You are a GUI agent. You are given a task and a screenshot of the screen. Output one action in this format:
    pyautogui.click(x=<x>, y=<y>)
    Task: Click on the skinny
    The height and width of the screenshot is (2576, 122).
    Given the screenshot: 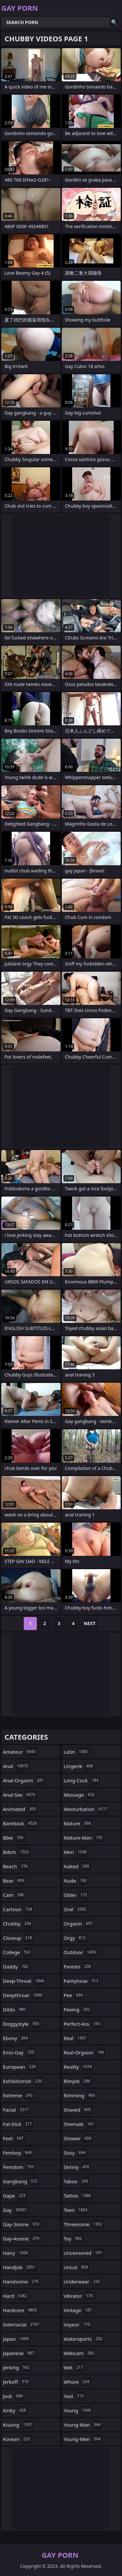 What is the action you would take?
    pyautogui.click(x=77, y=2167)
    